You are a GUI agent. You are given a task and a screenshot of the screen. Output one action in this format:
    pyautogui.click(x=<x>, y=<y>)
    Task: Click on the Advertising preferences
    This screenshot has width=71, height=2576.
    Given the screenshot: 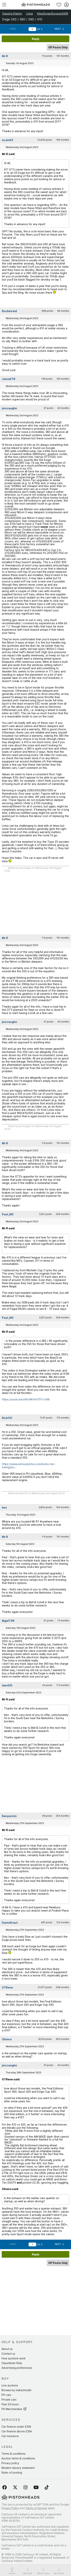 What is the action you would take?
    pyautogui.click(x=17, y=2367)
    